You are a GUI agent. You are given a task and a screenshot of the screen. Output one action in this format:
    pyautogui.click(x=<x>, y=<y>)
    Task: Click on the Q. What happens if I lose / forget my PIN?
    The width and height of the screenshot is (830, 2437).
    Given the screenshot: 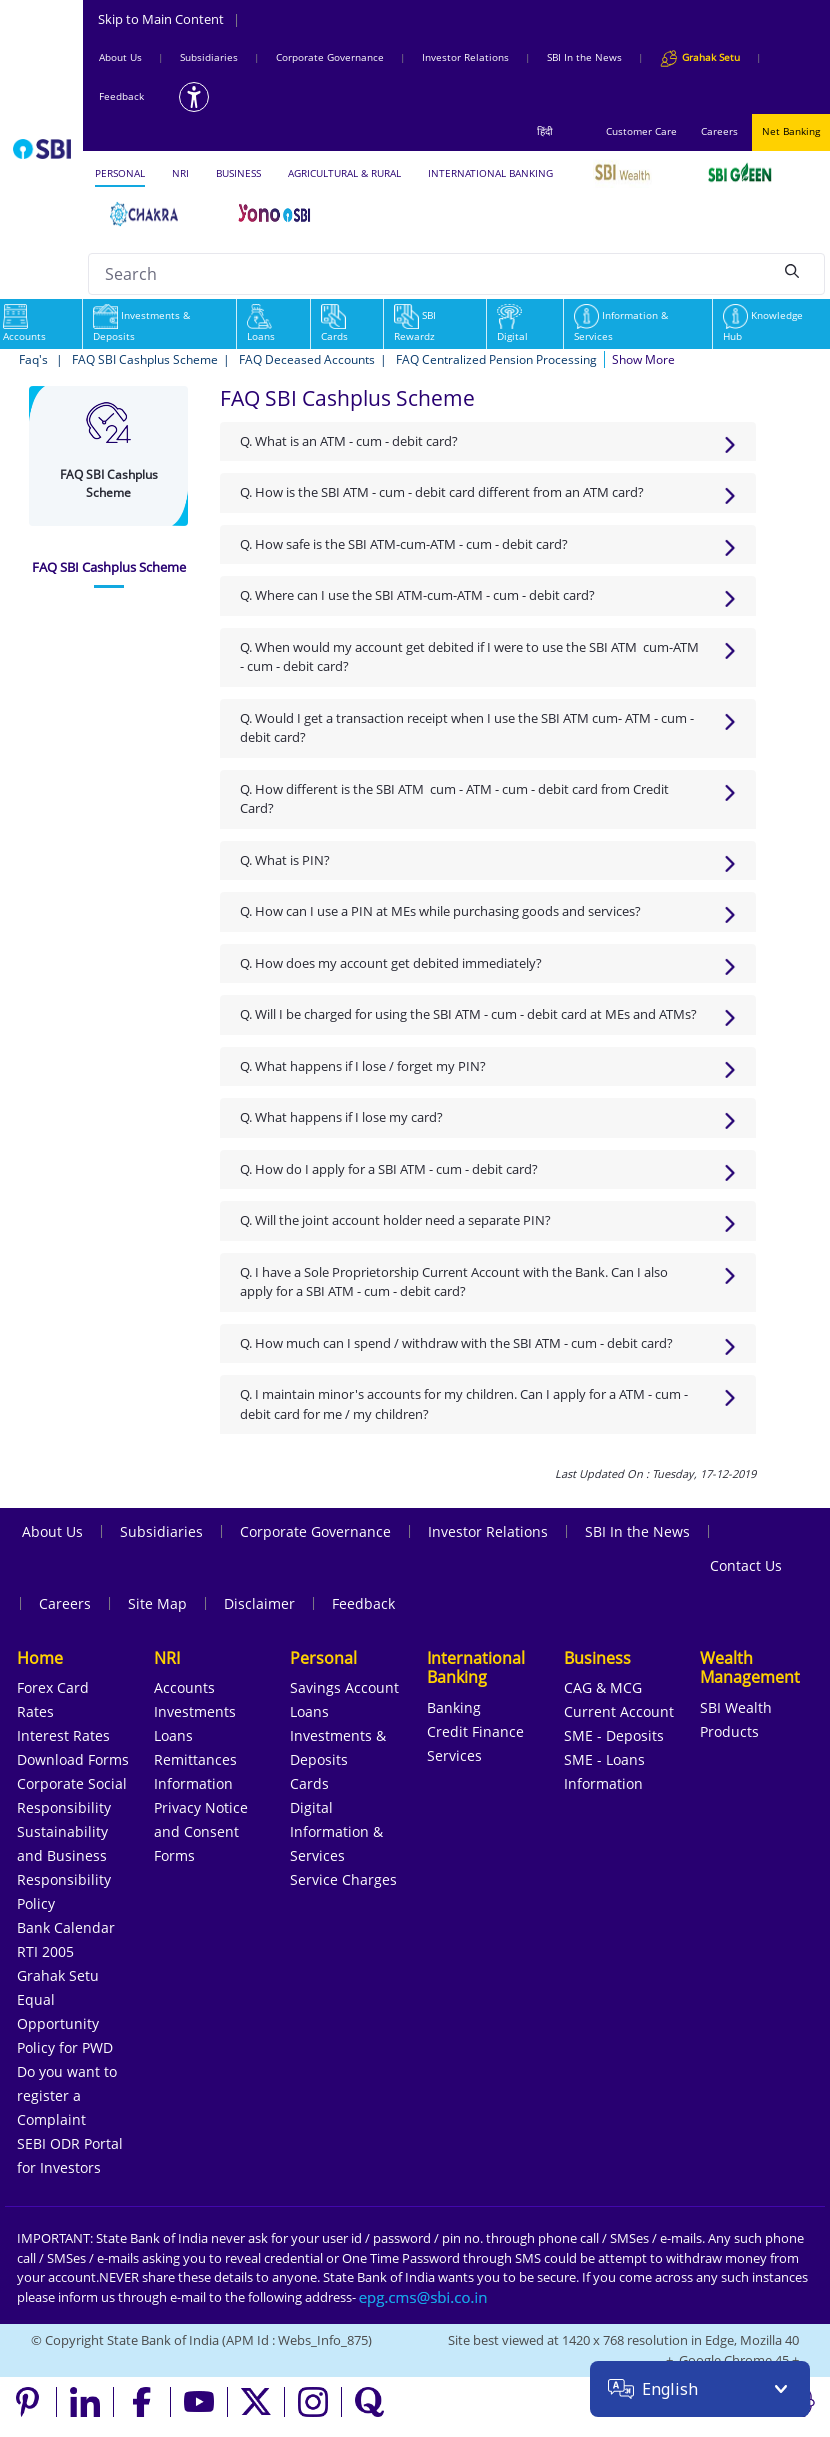 What is the action you would take?
    pyautogui.click(x=363, y=1066)
    